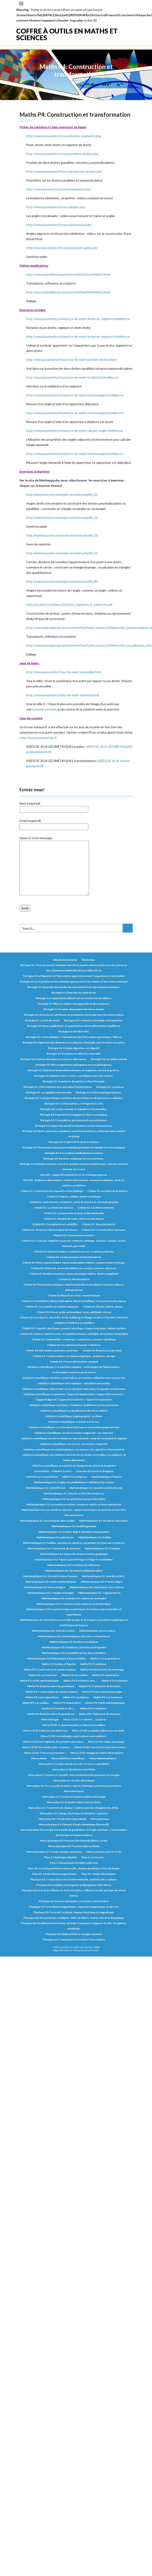 This screenshot has width=152, height=2576. What do you see at coordinates (99, 1592) in the screenshot?
I see `Mathématiques S2: Trigonométrie` at bounding box center [99, 1592].